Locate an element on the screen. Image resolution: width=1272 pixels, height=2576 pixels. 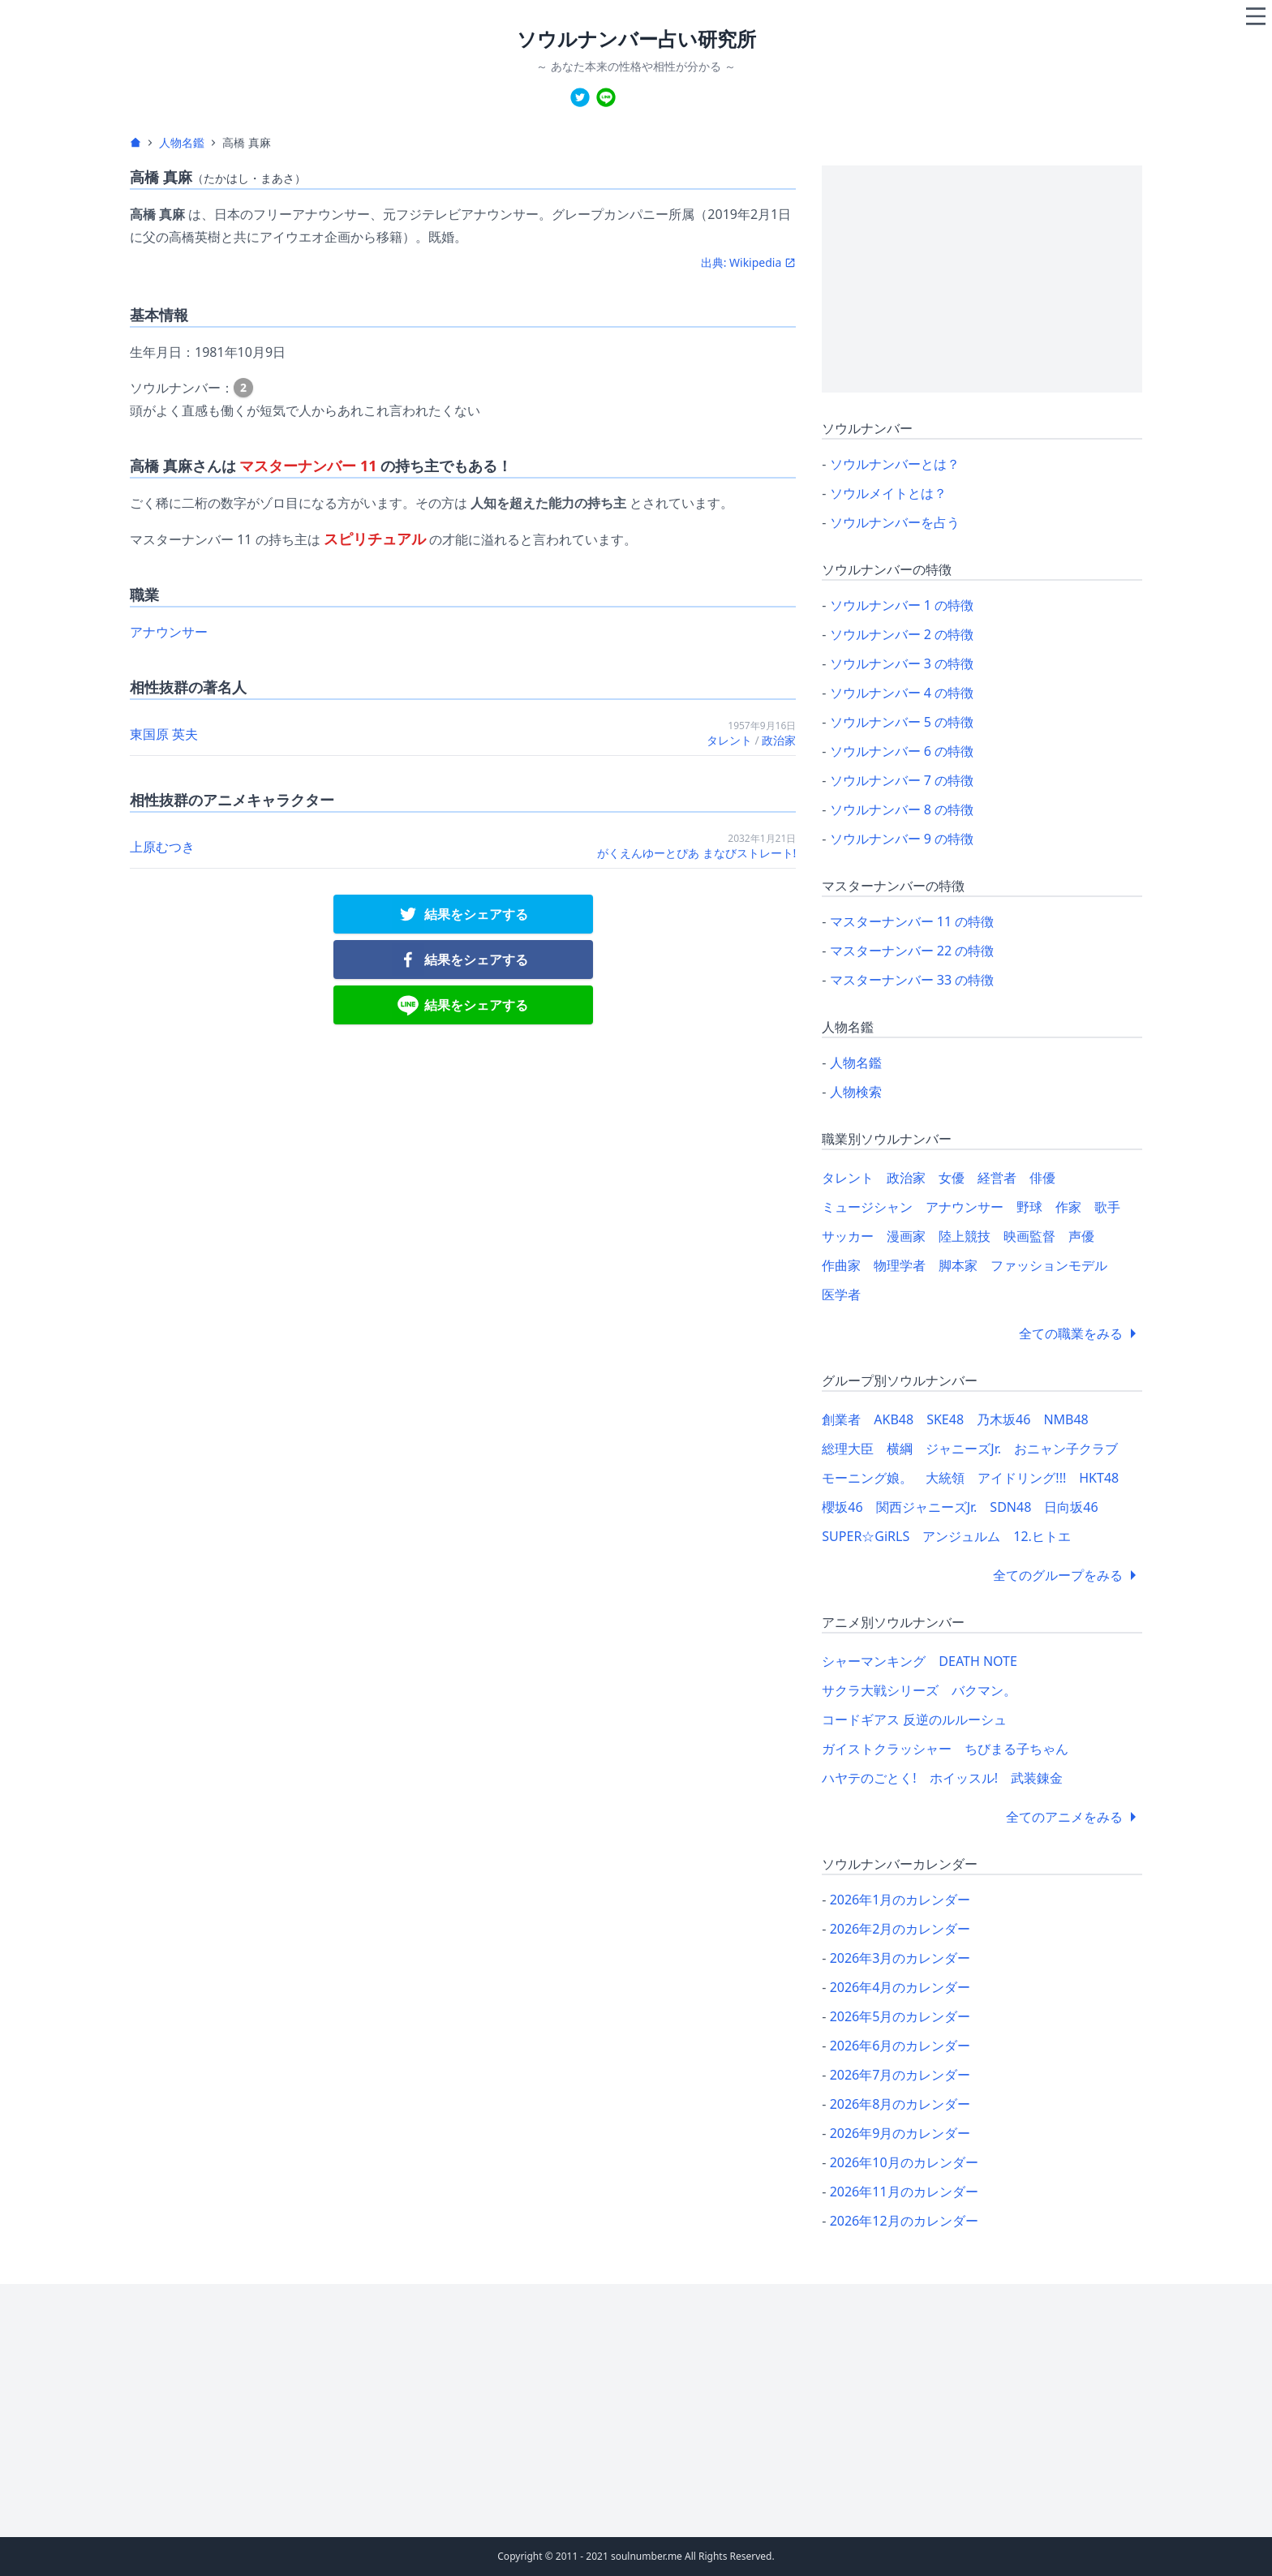
[Advertisement] is located at coordinates (982, 279).